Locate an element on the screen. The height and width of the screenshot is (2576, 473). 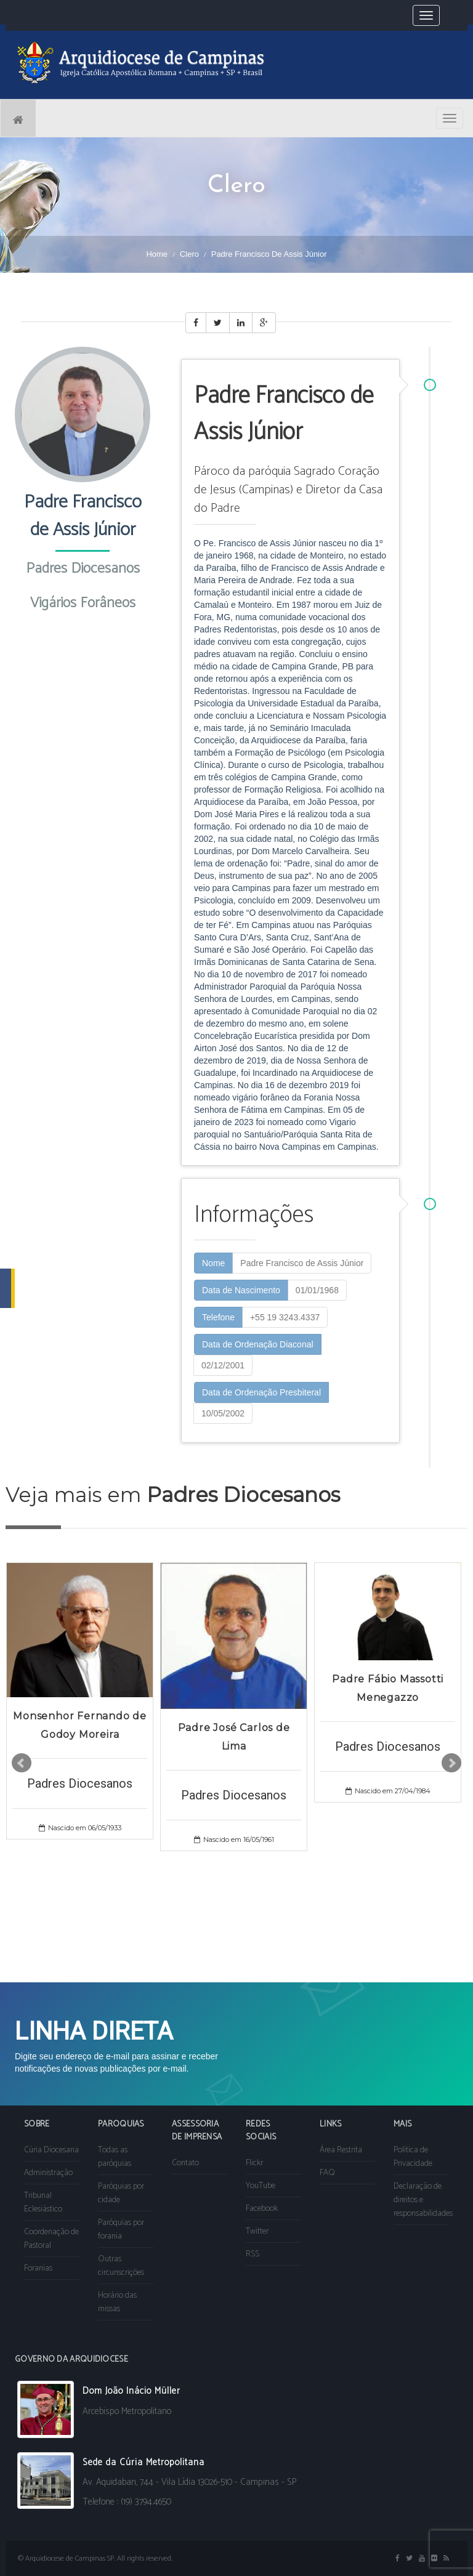
Data de Nascimento is located at coordinates (241, 1290).